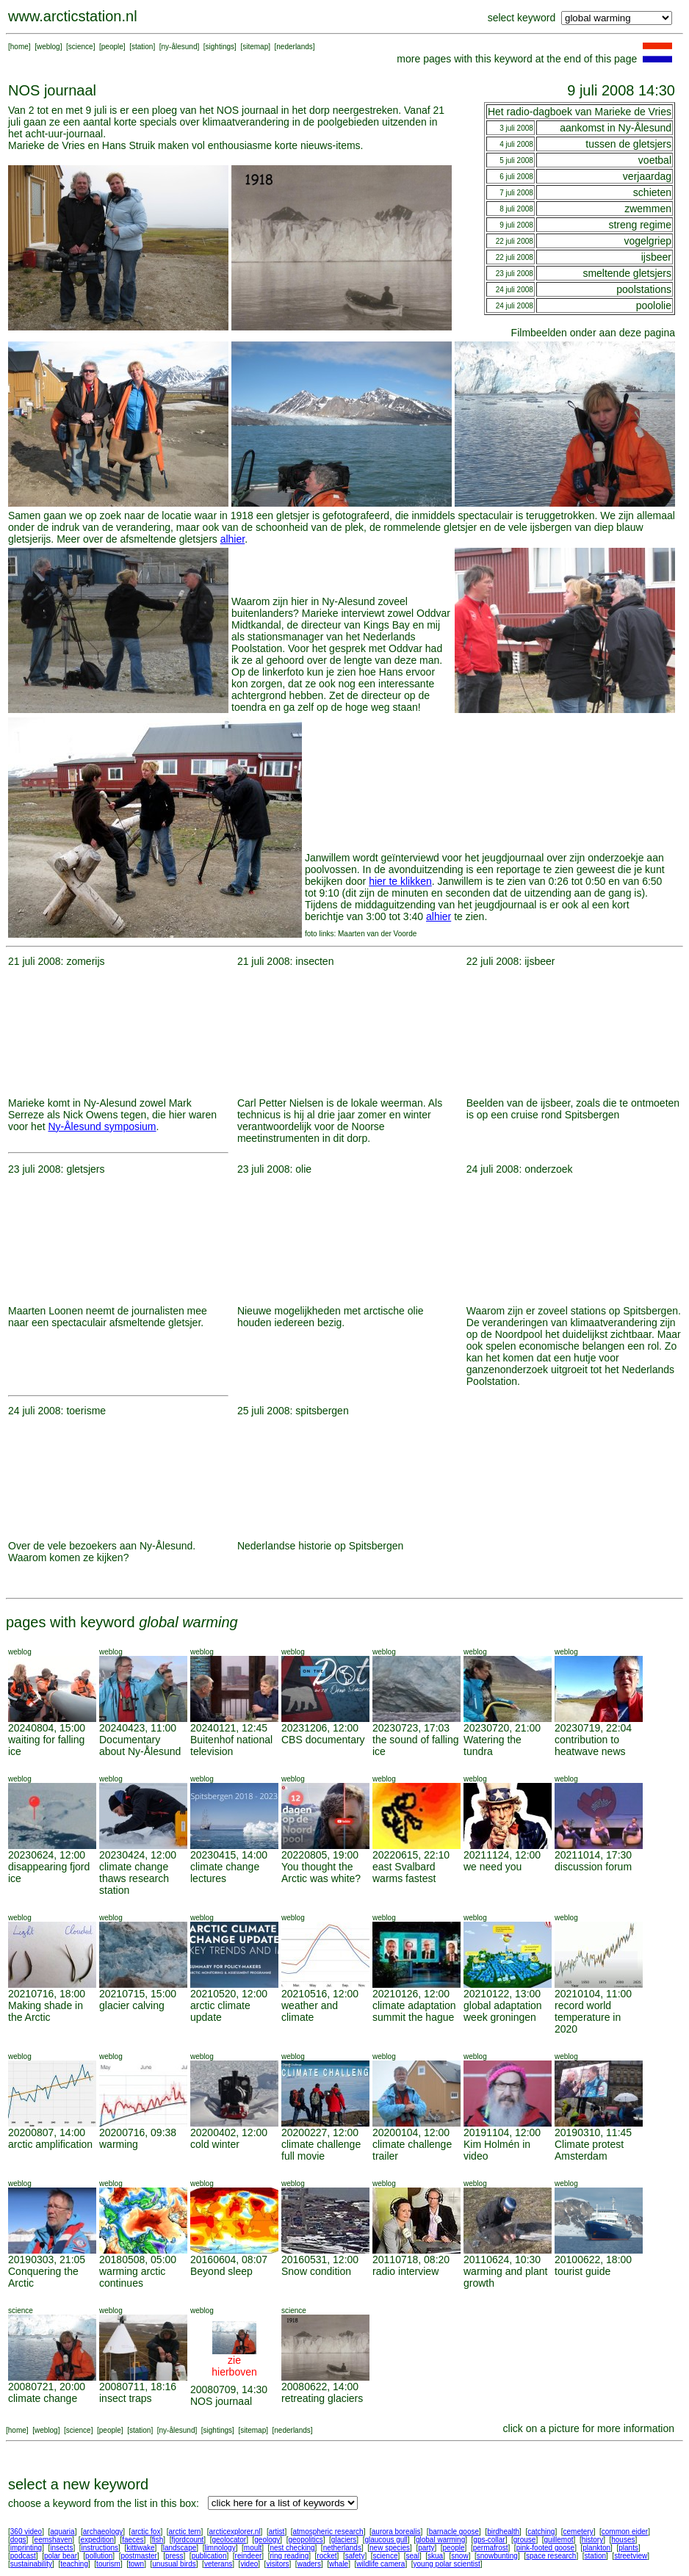 This screenshot has width=689, height=2576. I want to click on insects, so click(61, 2548).